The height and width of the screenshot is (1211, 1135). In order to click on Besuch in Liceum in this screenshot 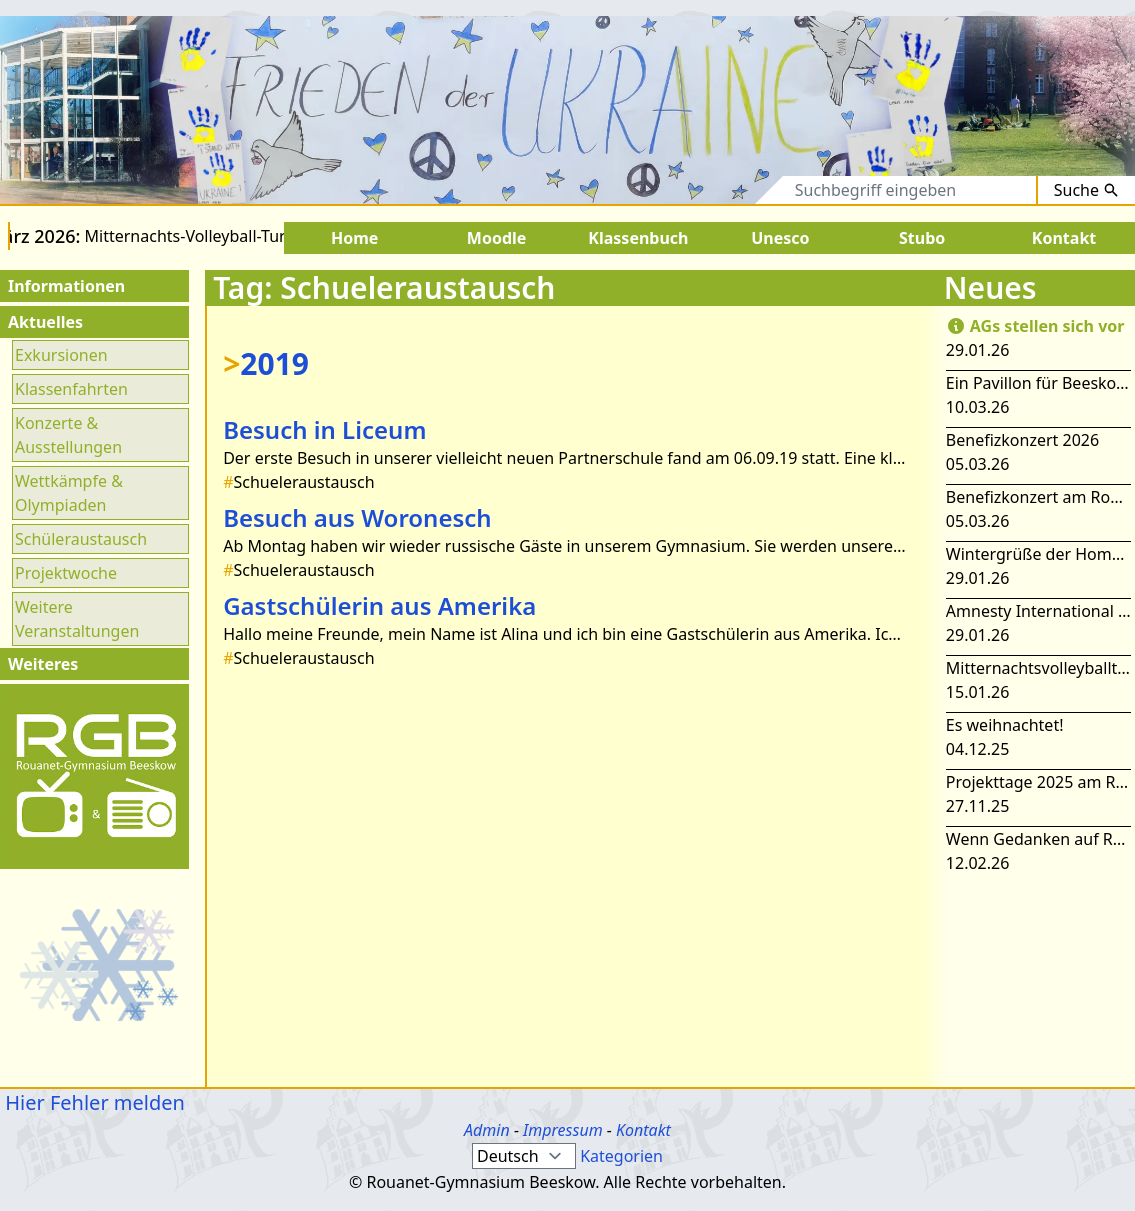, I will do `click(324, 429)`.